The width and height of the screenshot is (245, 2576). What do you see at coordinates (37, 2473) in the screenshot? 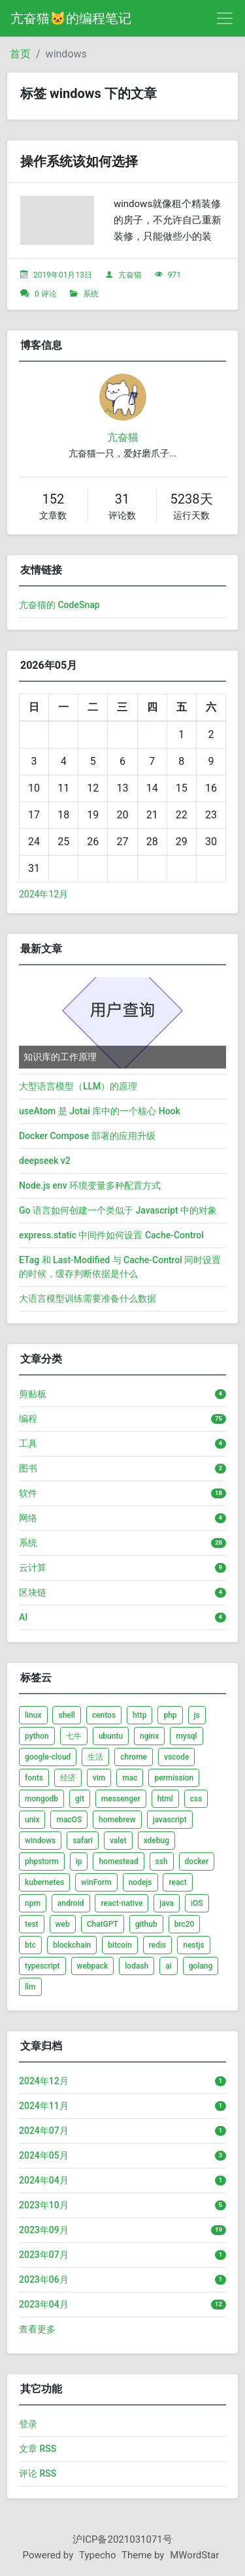
I see `评论 RSS` at bounding box center [37, 2473].